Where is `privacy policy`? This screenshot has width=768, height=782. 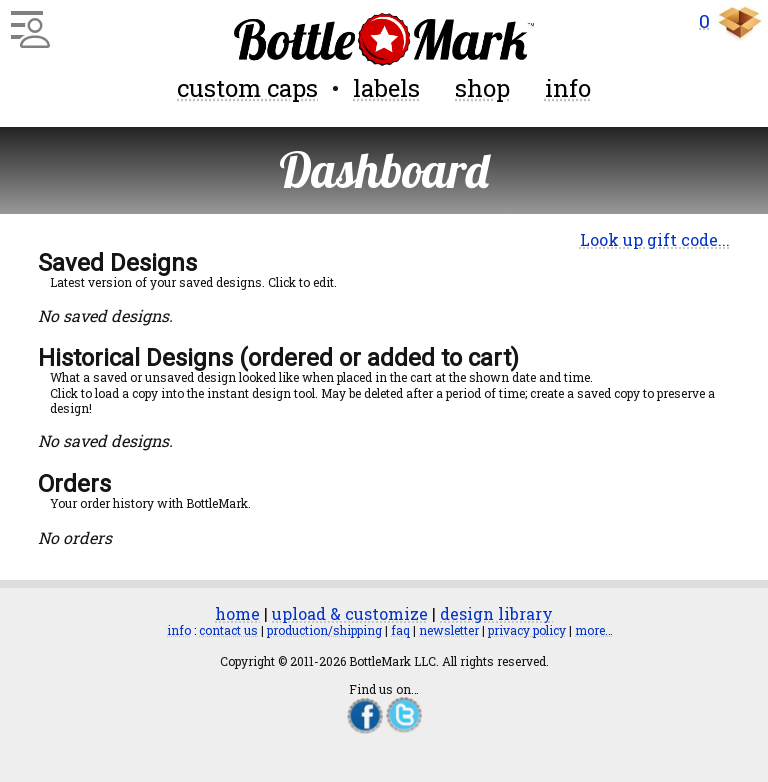
privacy policy is located at coordinates (527, 630).